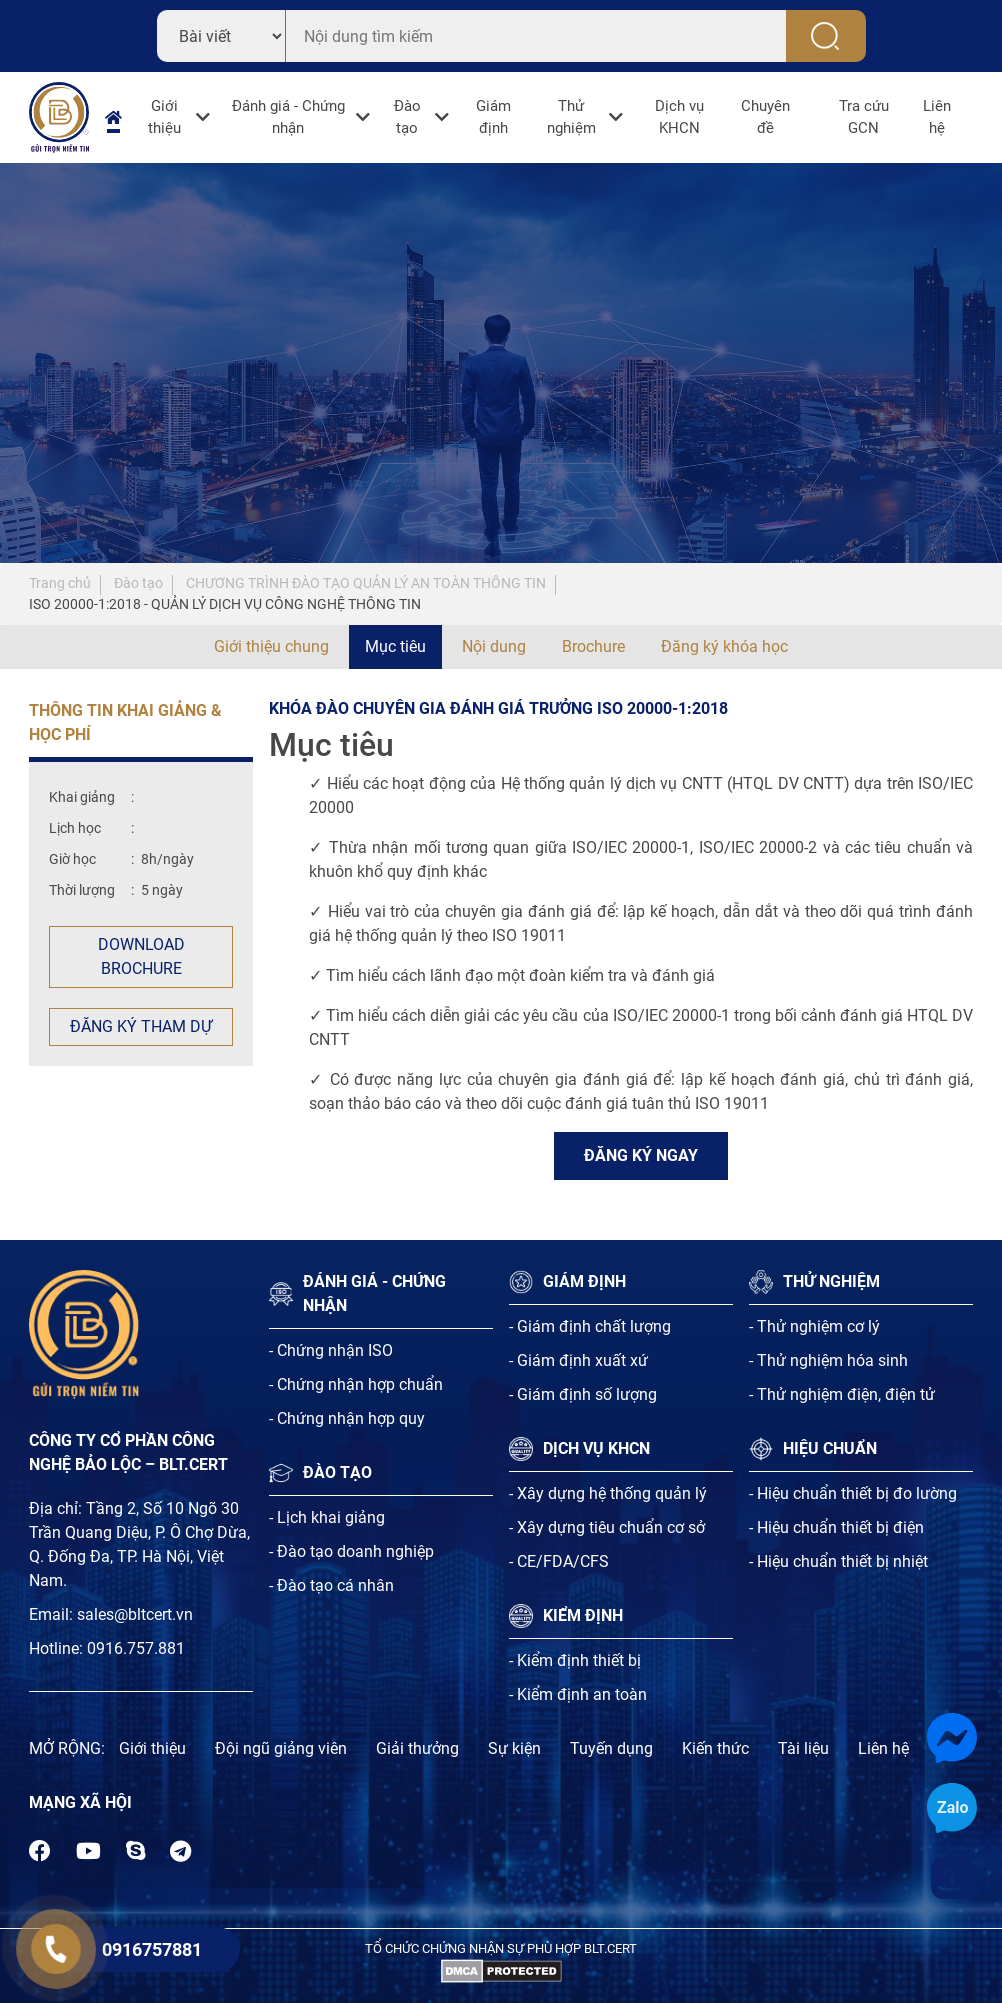 The height and width of the screenshot is (2003, 1002). Describe the element at coordinates (838, 1561) in the screenshot. I see `- Hiệu chuẩn thiết bị nhiệt` at that location.